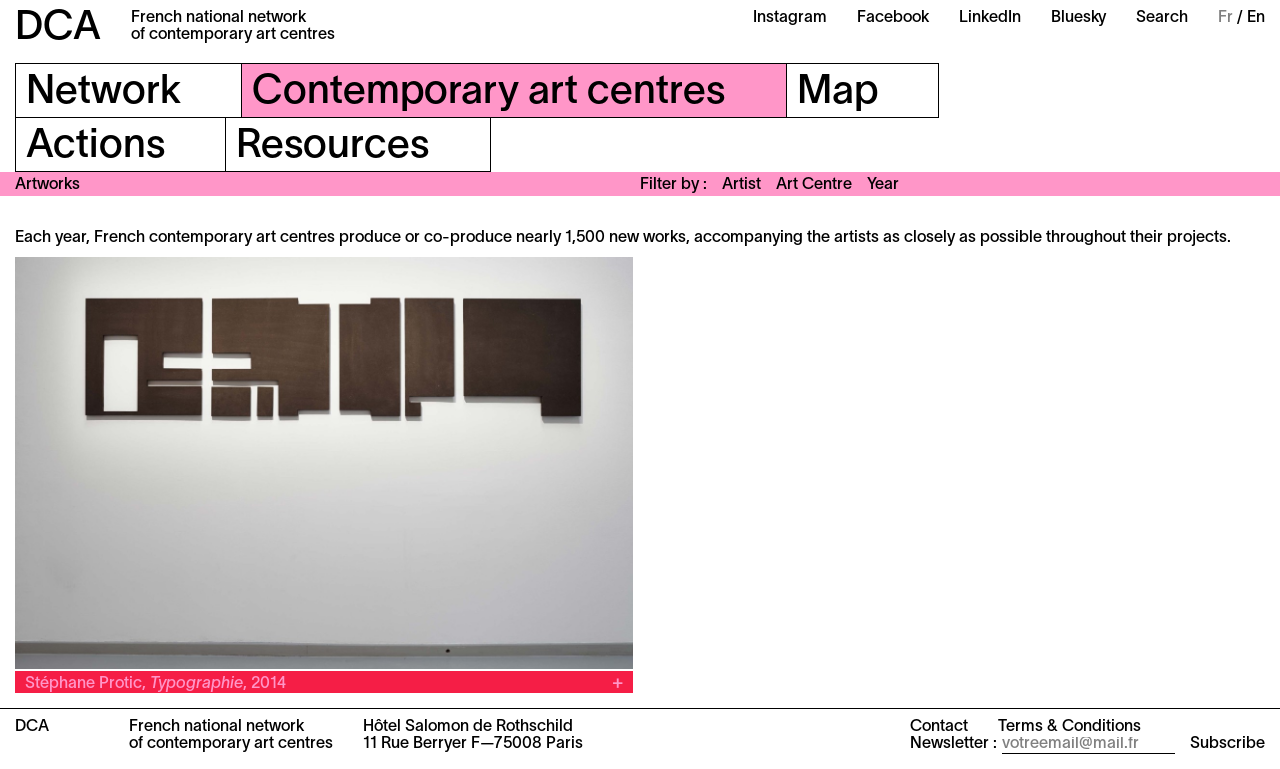  I want to click on LinkedIn, so click(990, 18).